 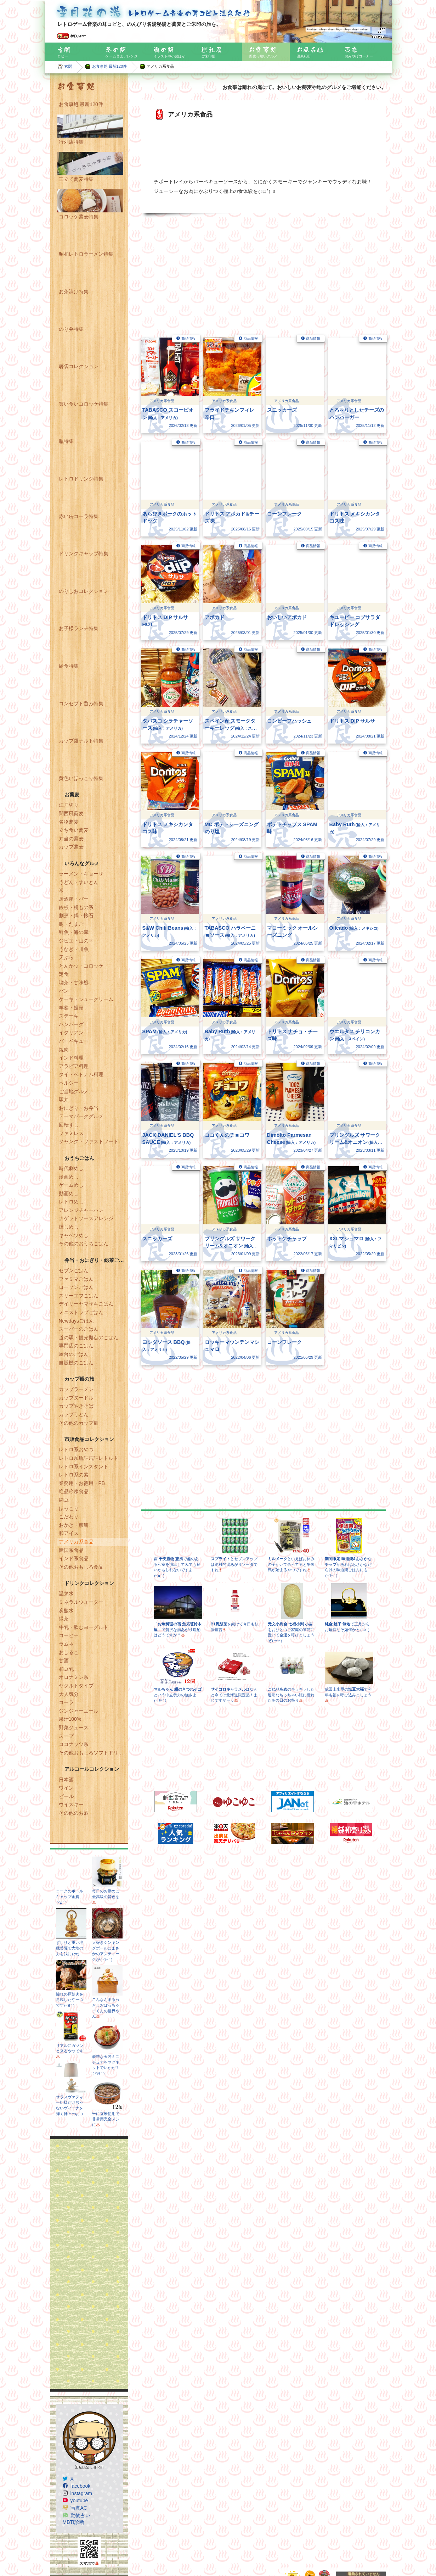 I want to click on [Advertisement], so click(x=89, y=2264).